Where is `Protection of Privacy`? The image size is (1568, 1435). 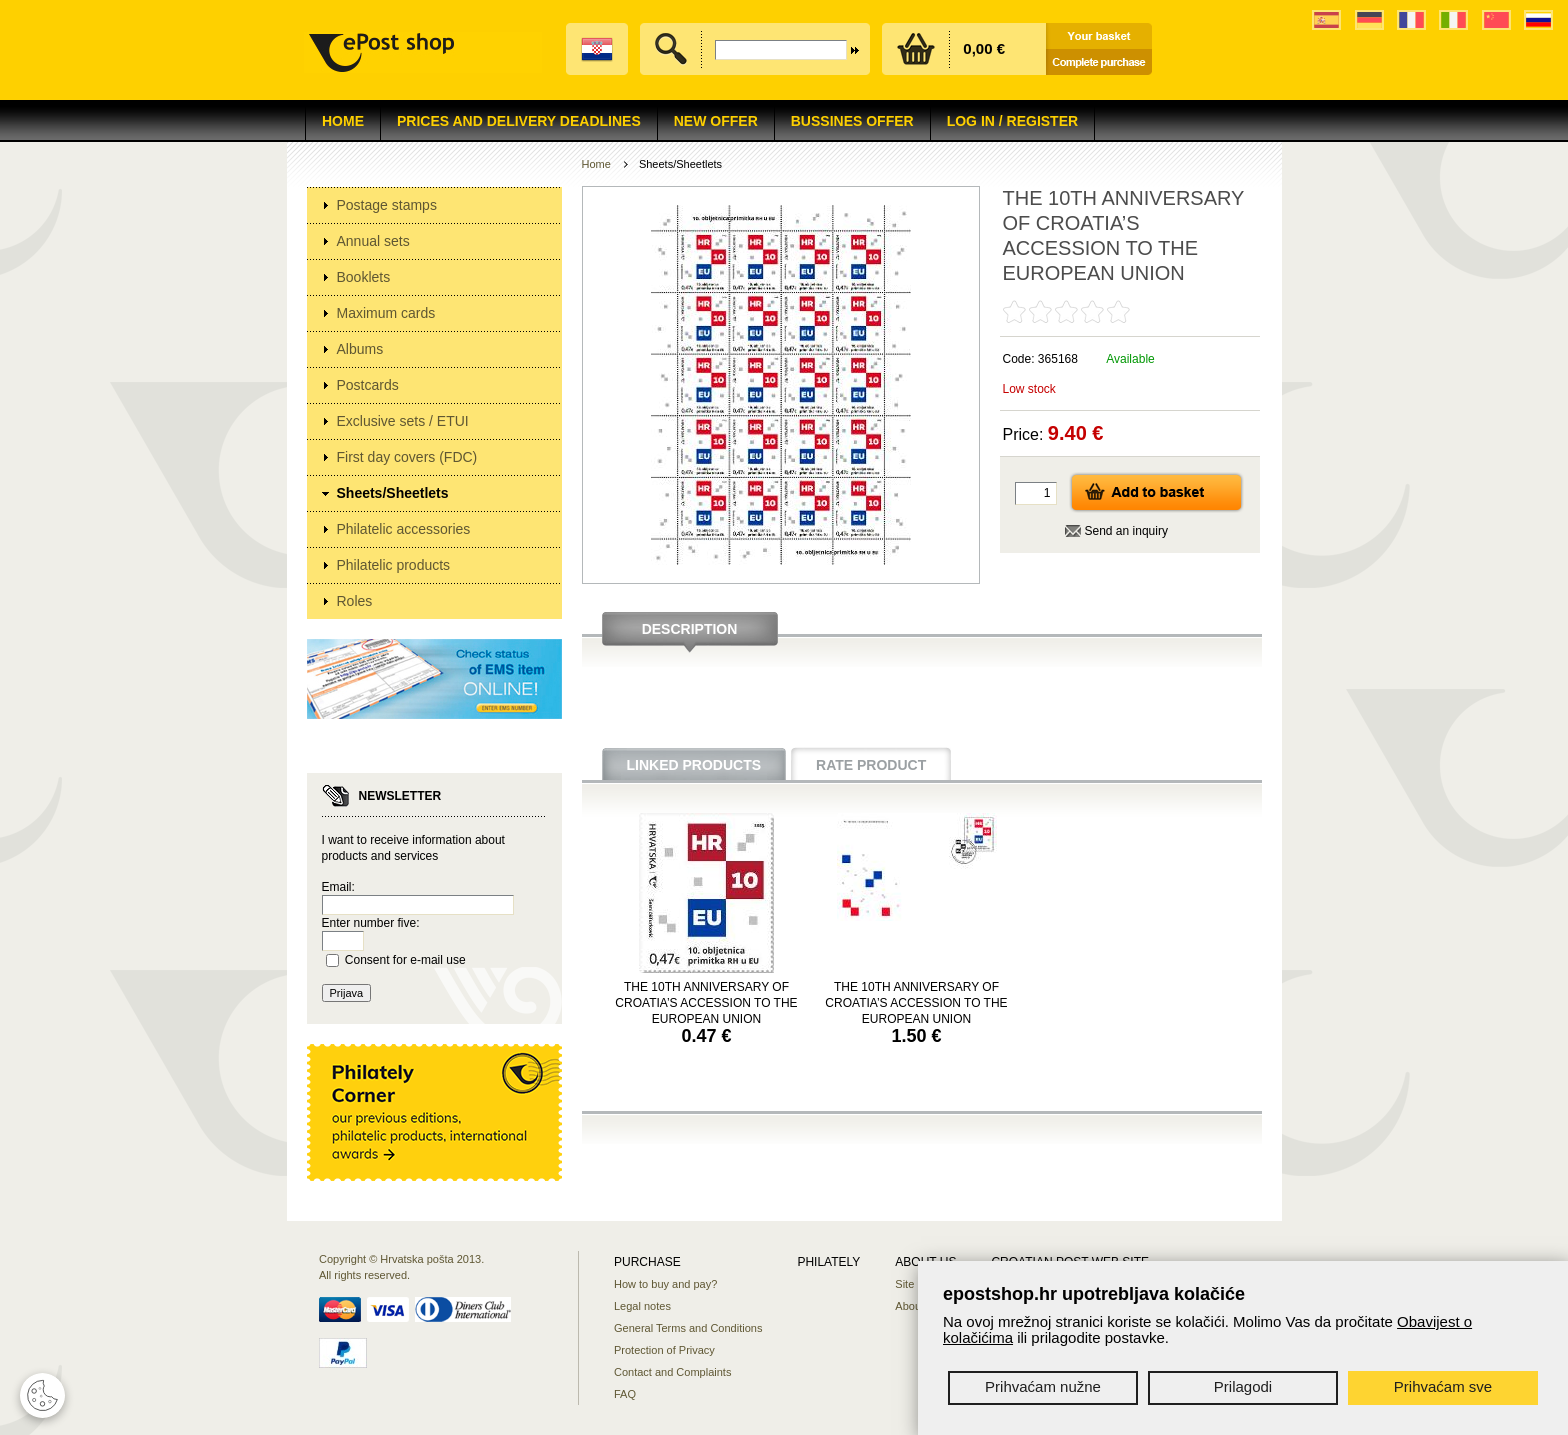 Protection of Privacy is located at coordinates (664, 1350).